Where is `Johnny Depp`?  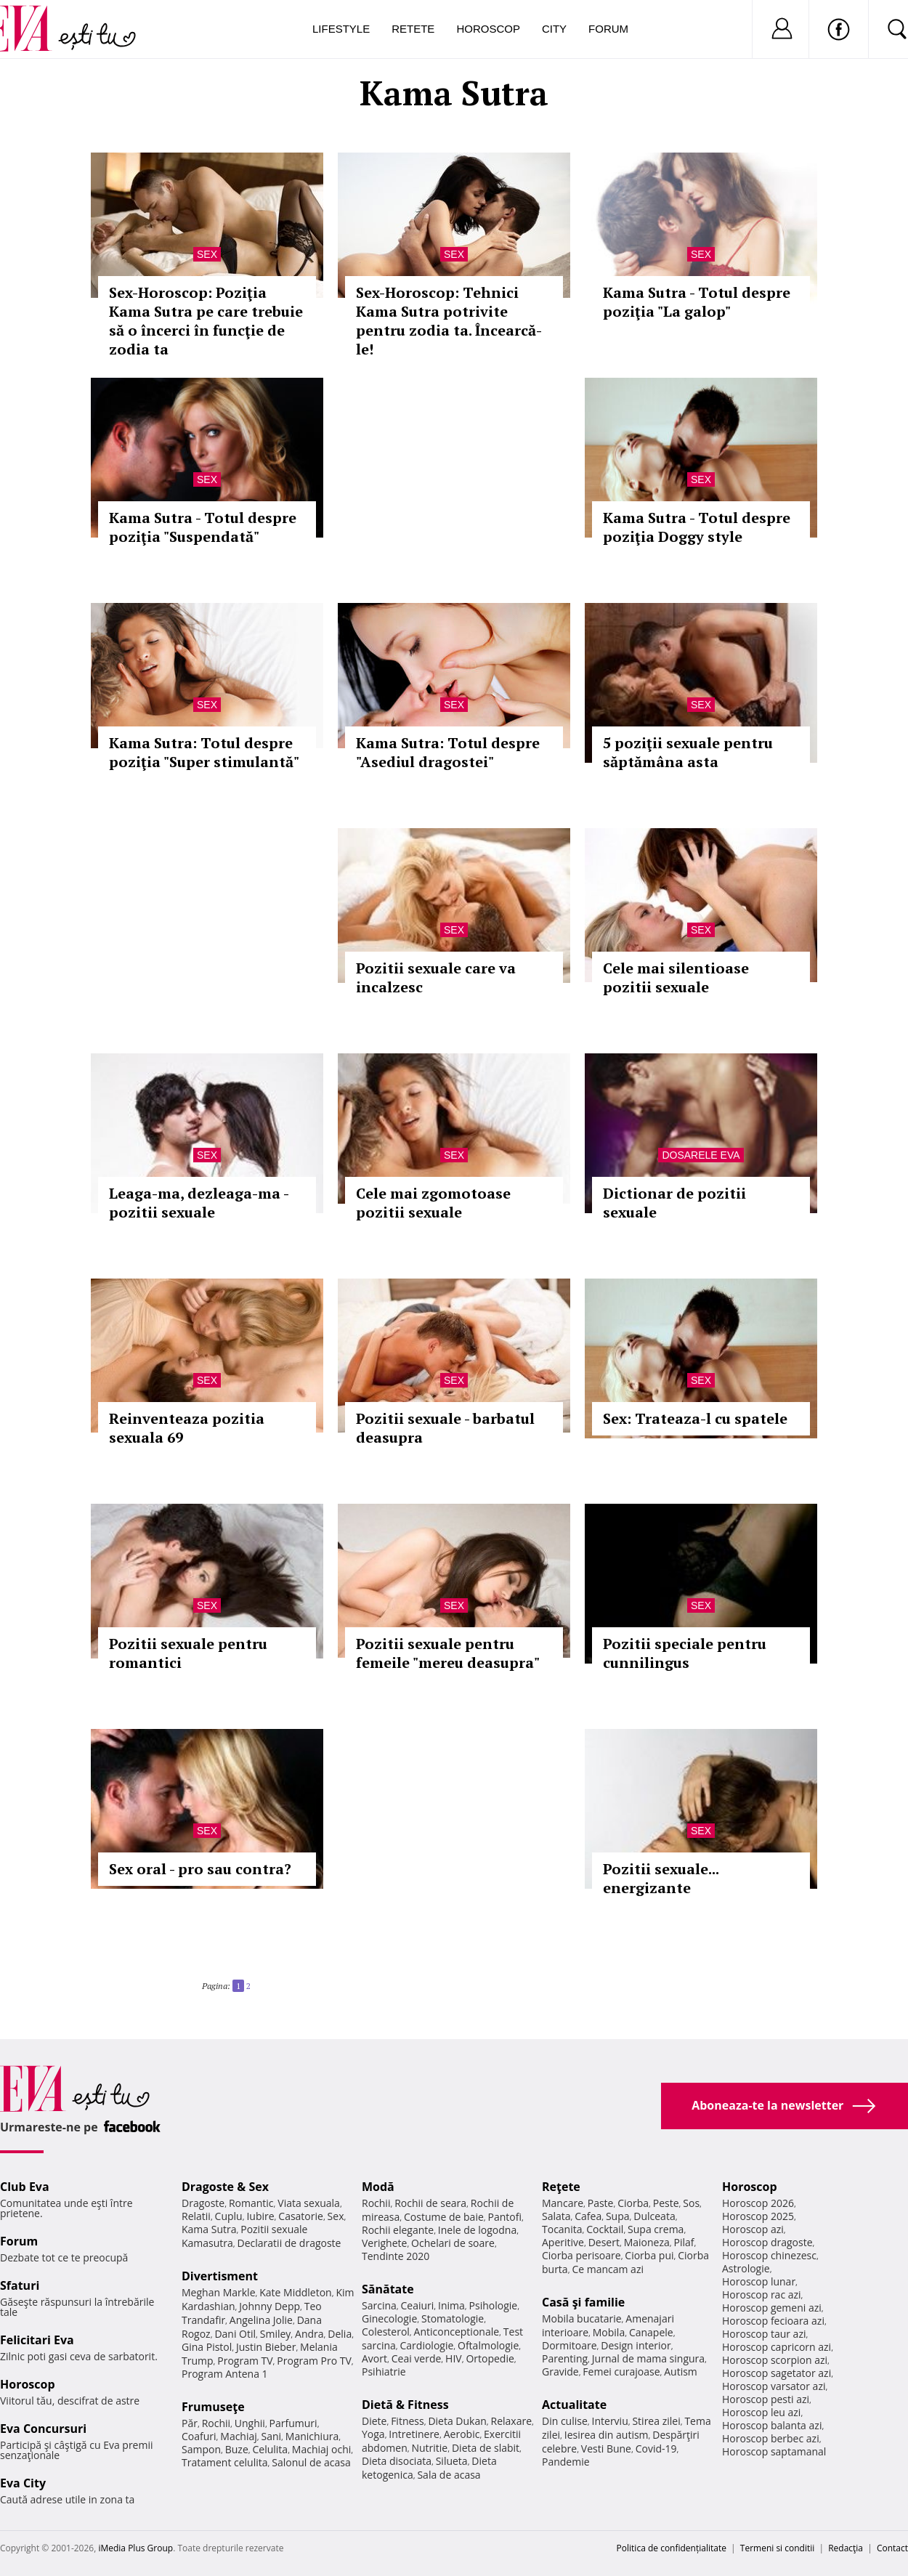
Johnny Depp is located at coordinates (269, 2306).